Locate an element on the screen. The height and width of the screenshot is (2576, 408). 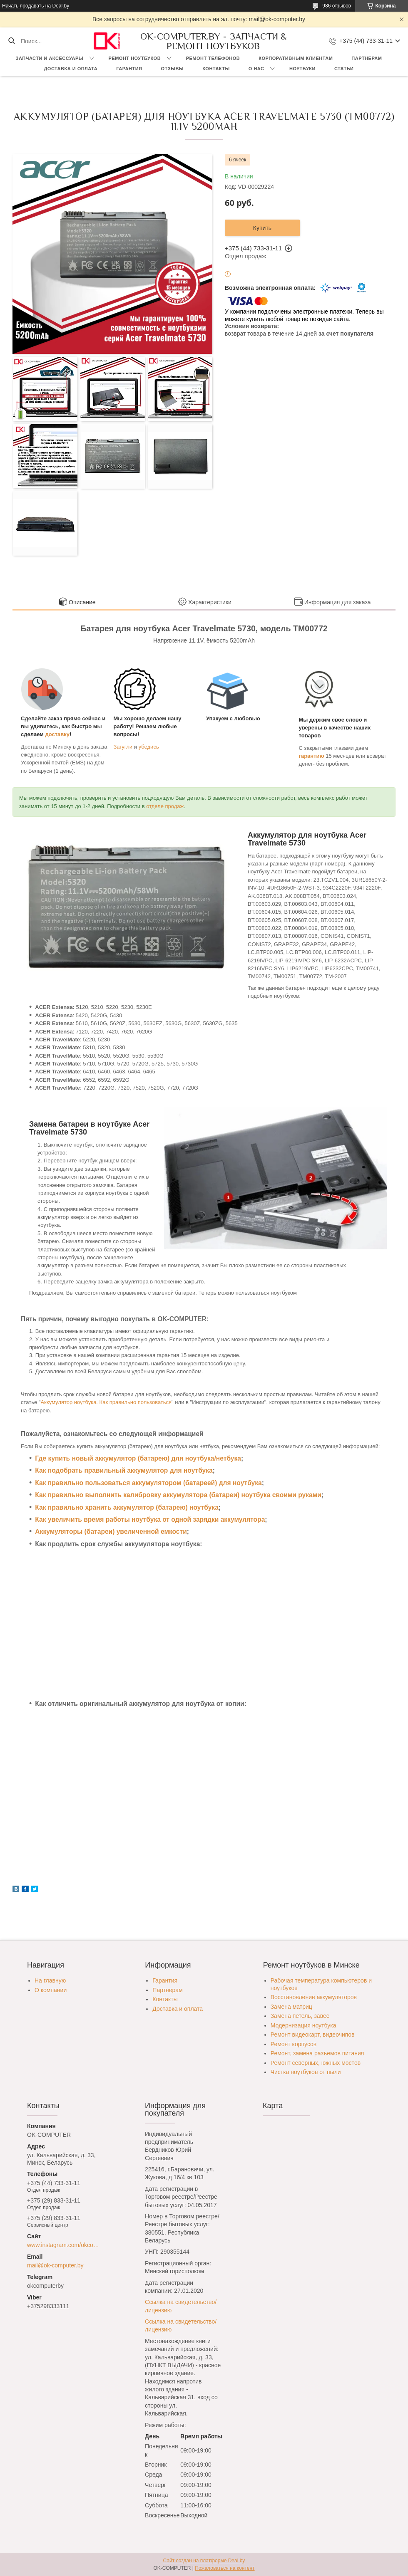
mail@ok-computer.by is located at coordinates (55, 2265).